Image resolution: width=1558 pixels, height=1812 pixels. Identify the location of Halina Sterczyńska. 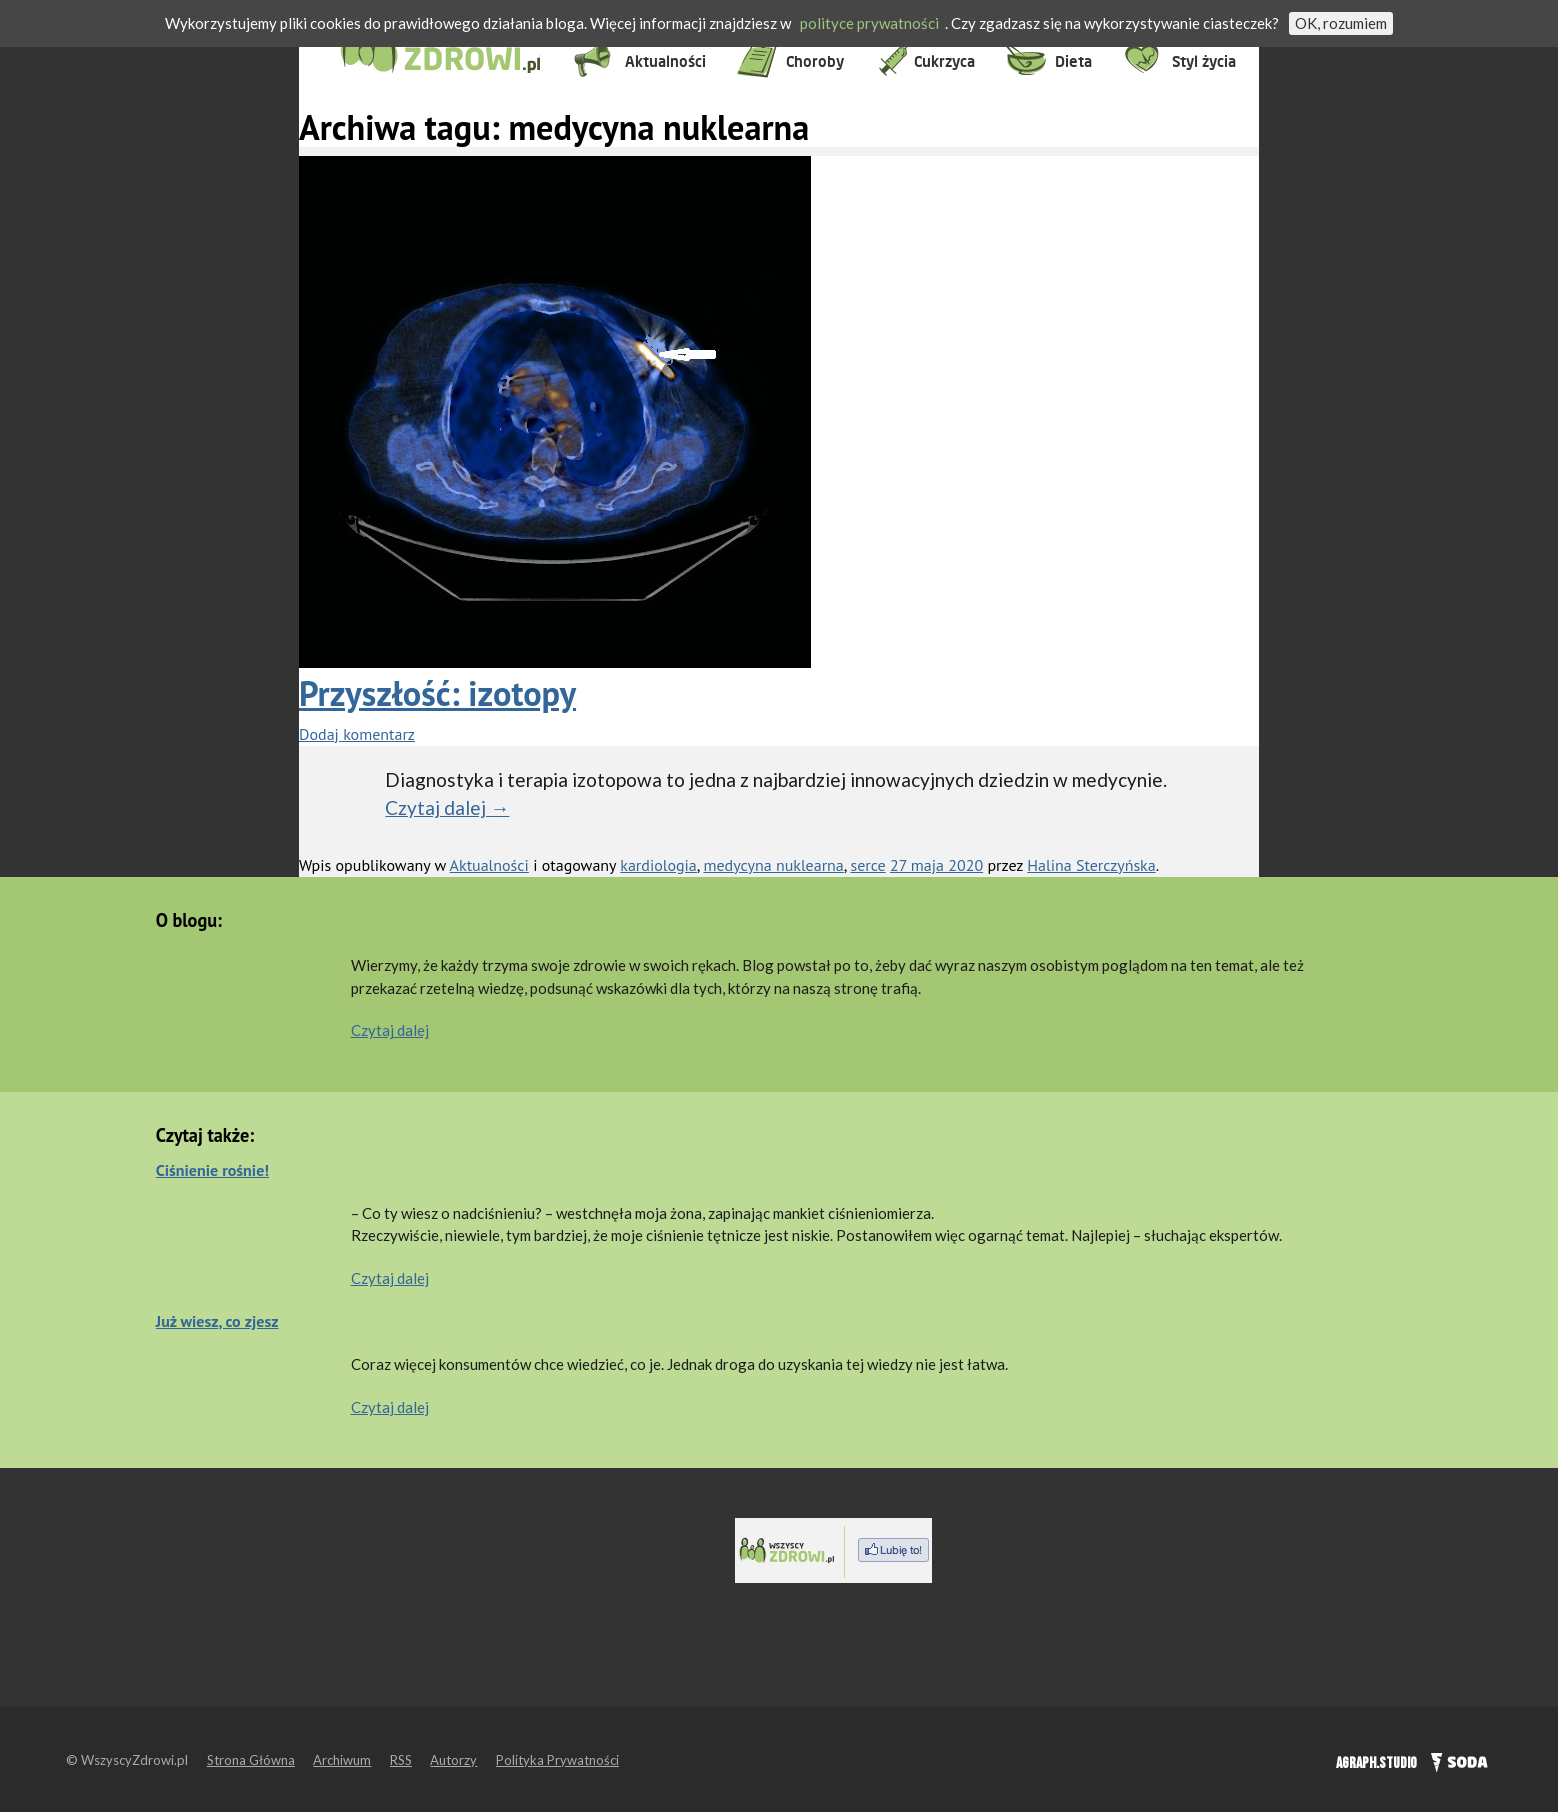
(1091, 865).